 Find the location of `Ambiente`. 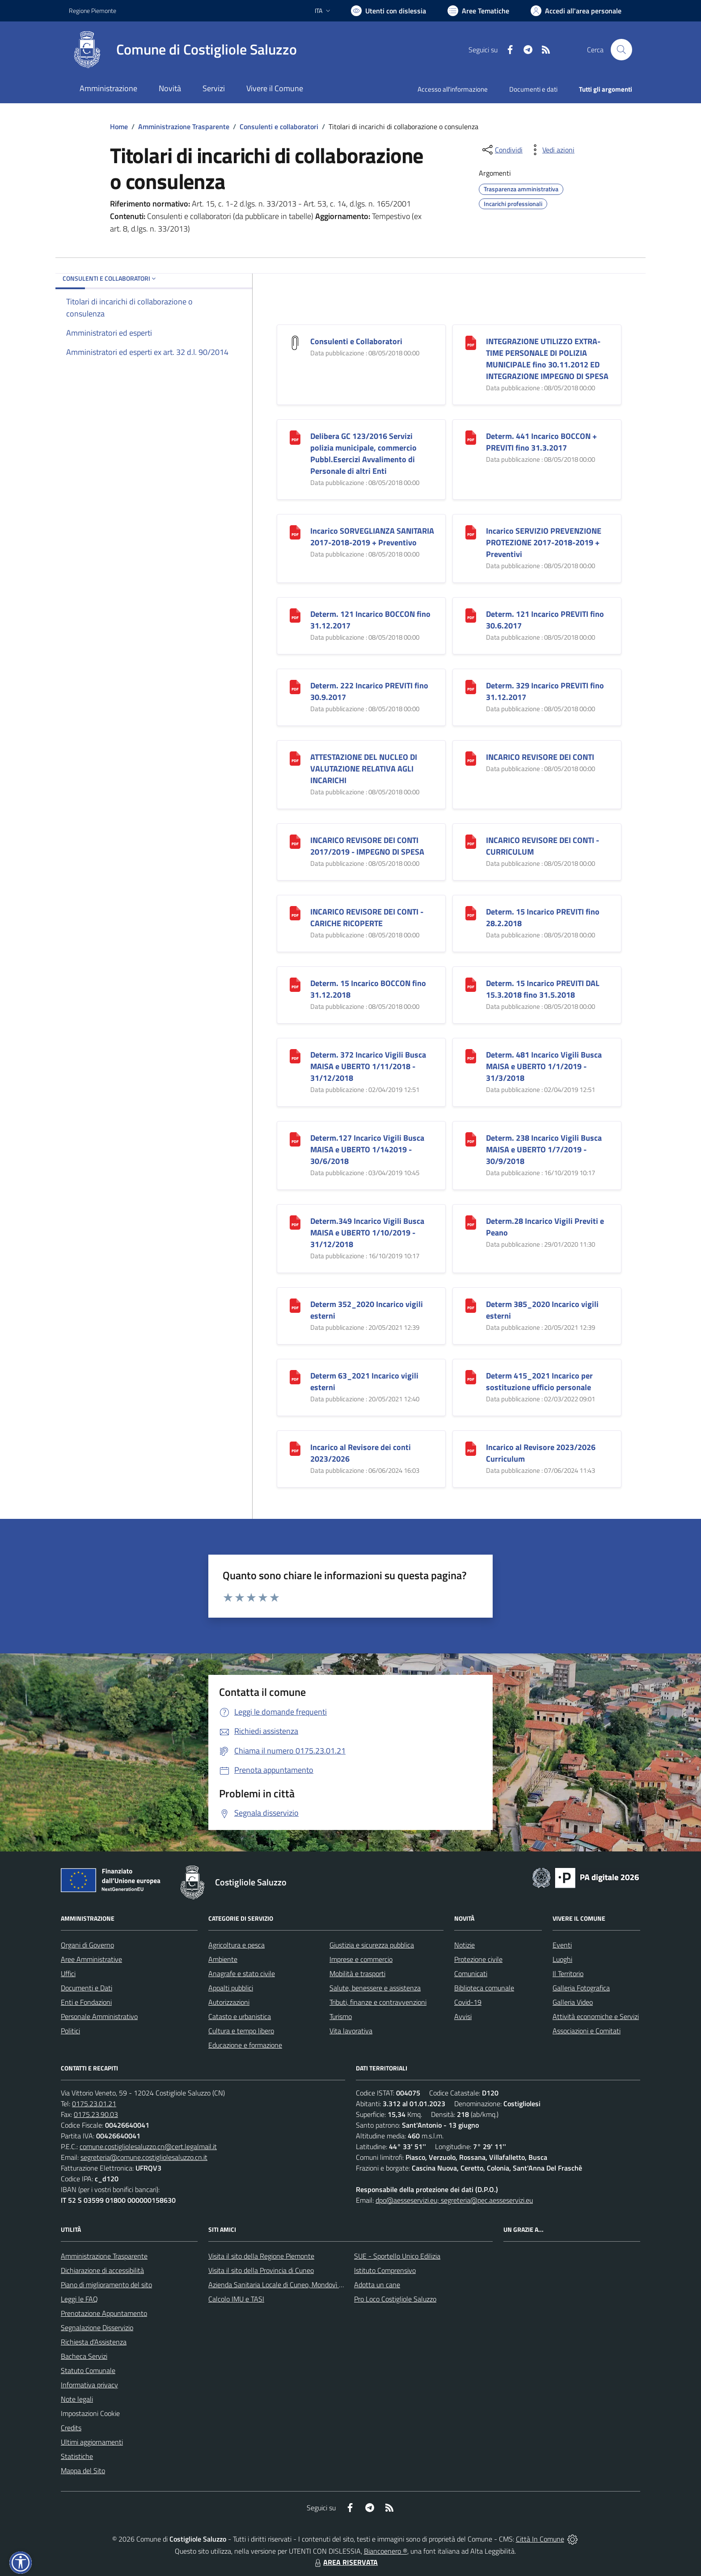

Ambiente is located at coordinates (222, 1959).